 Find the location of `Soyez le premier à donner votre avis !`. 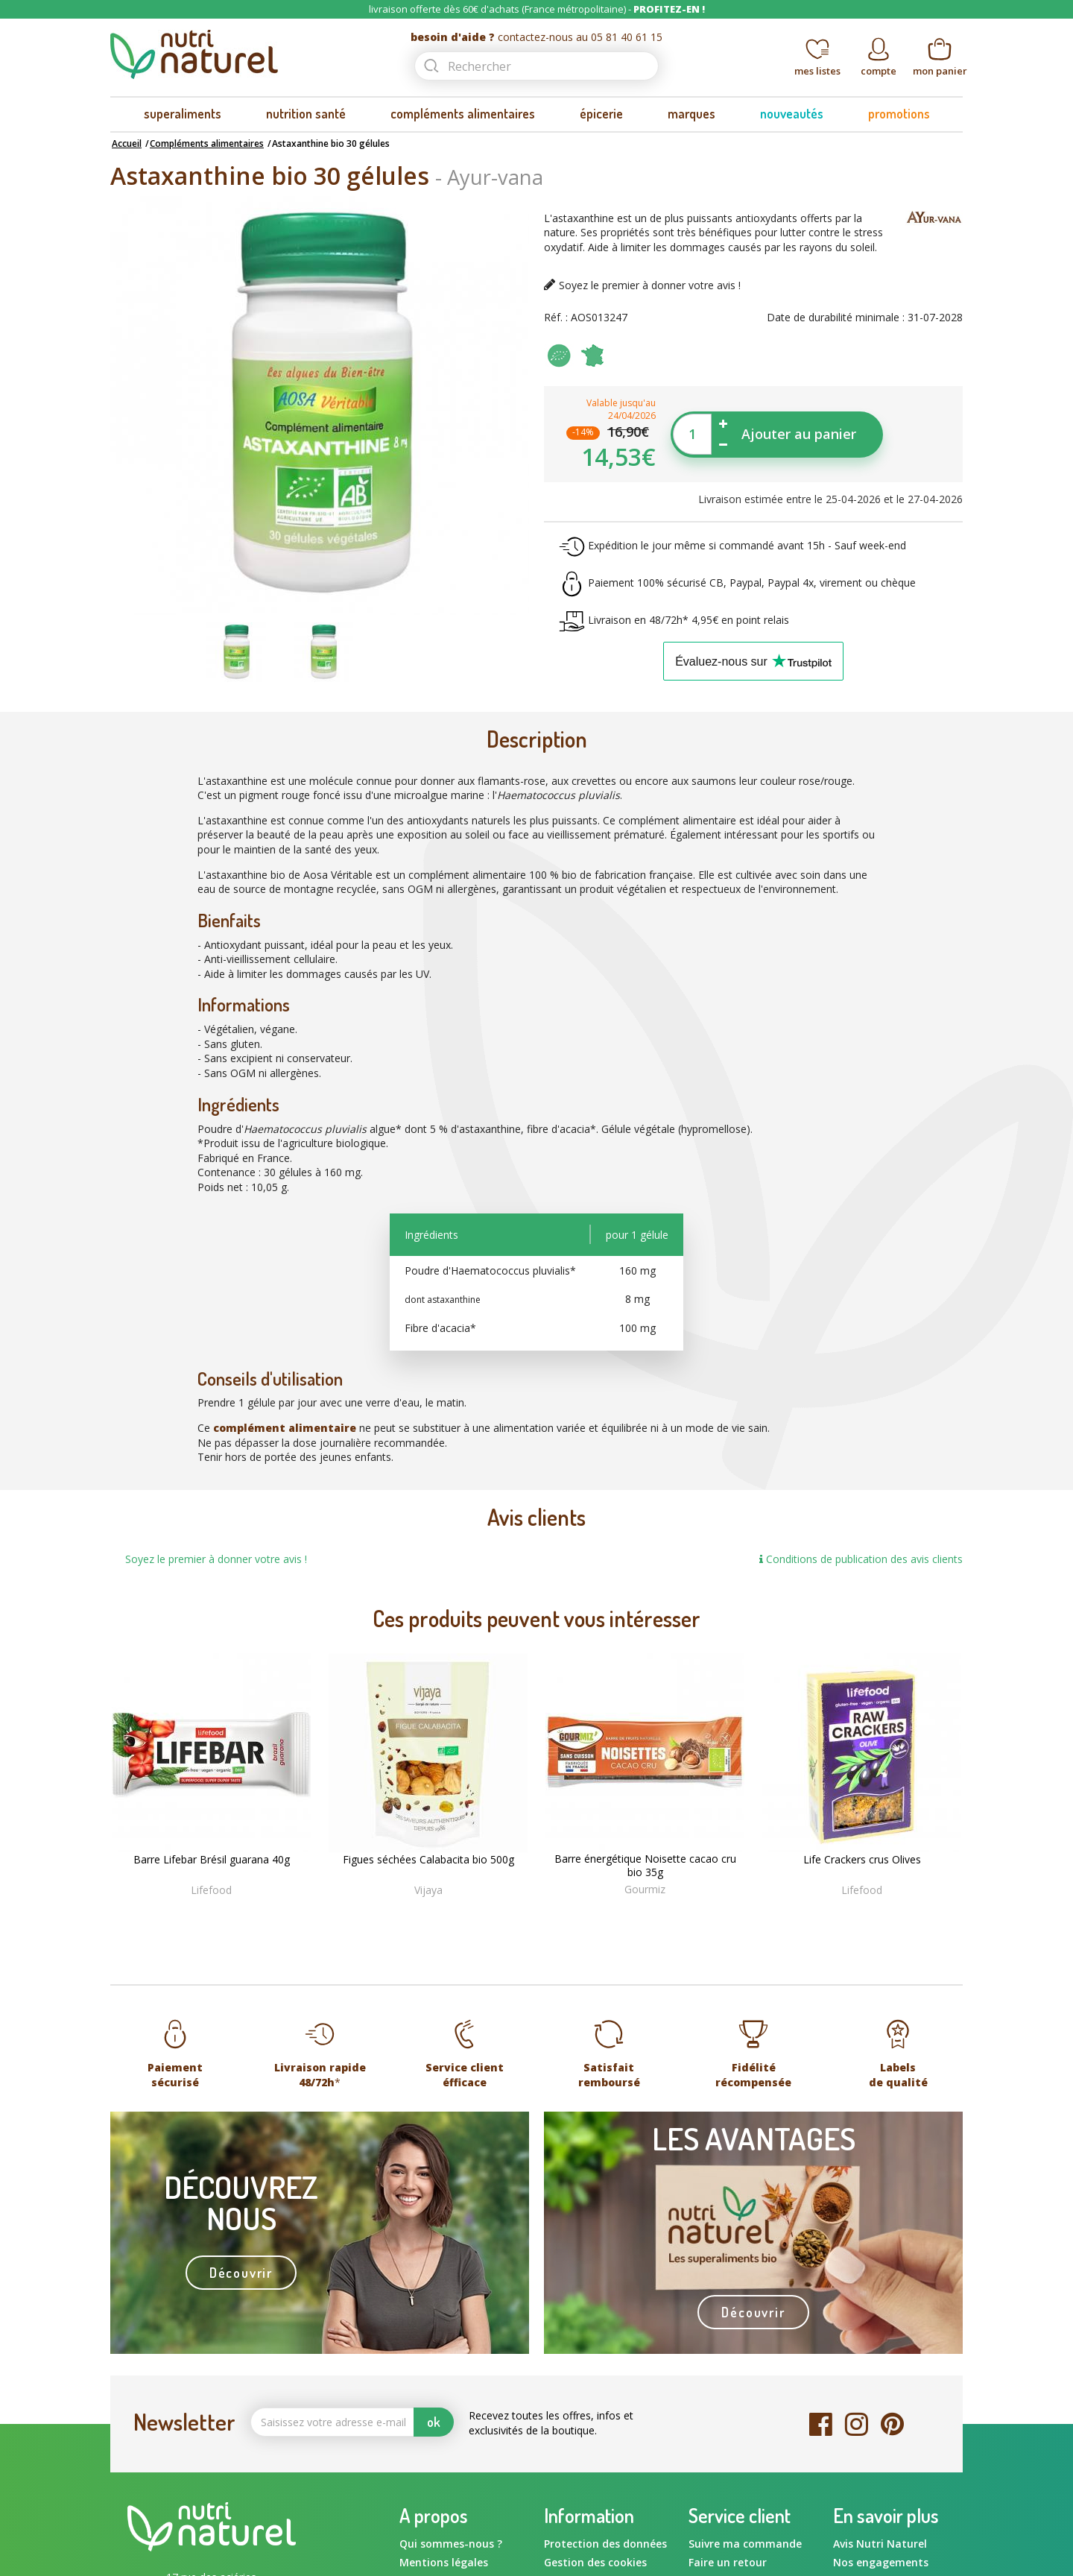

Soyez le premier à donner votre avis ! is located at coordinates (650, 285).